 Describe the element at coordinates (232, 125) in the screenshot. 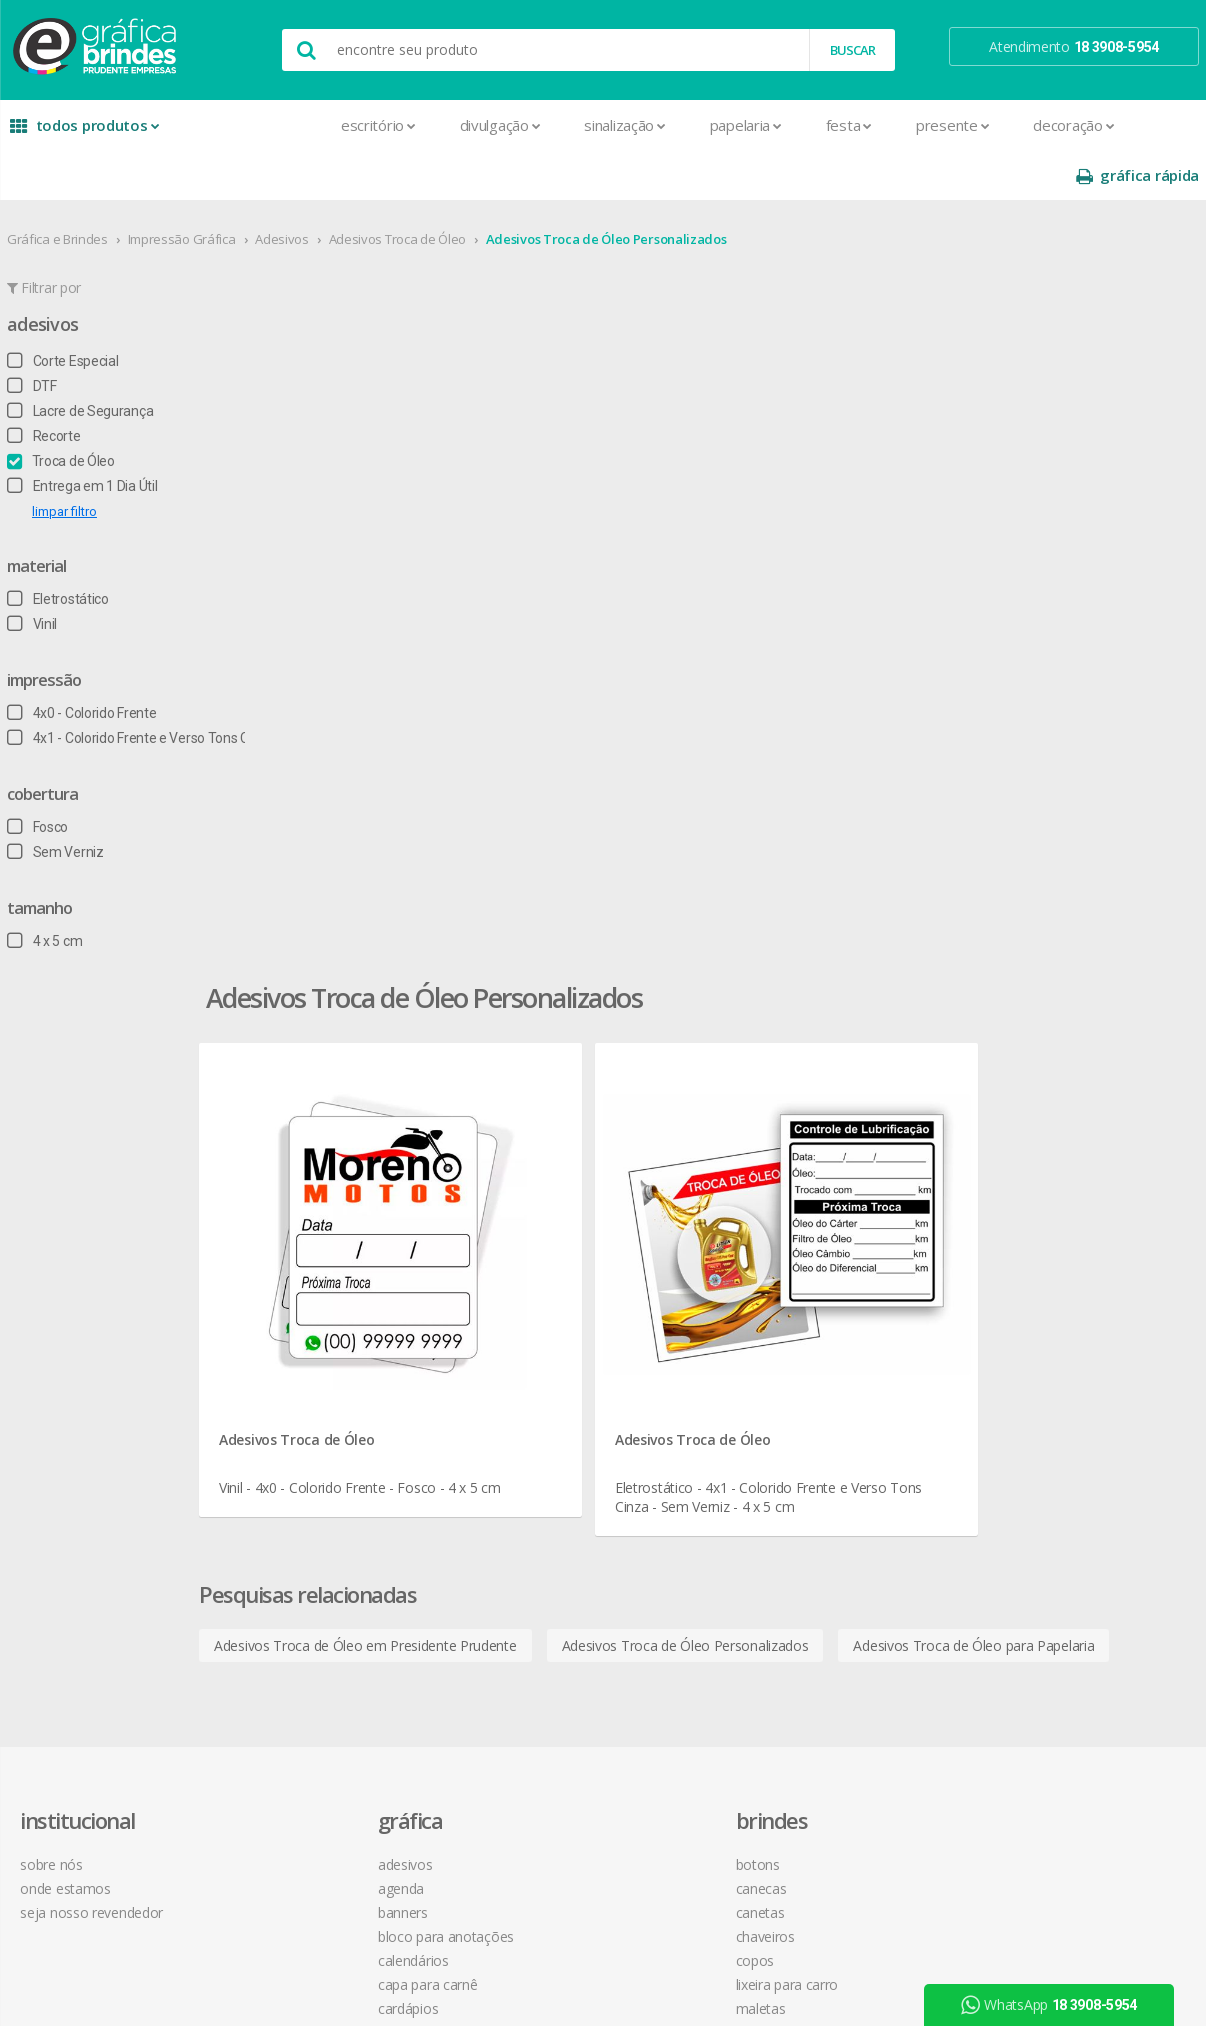

I see `Escritório` at that location.